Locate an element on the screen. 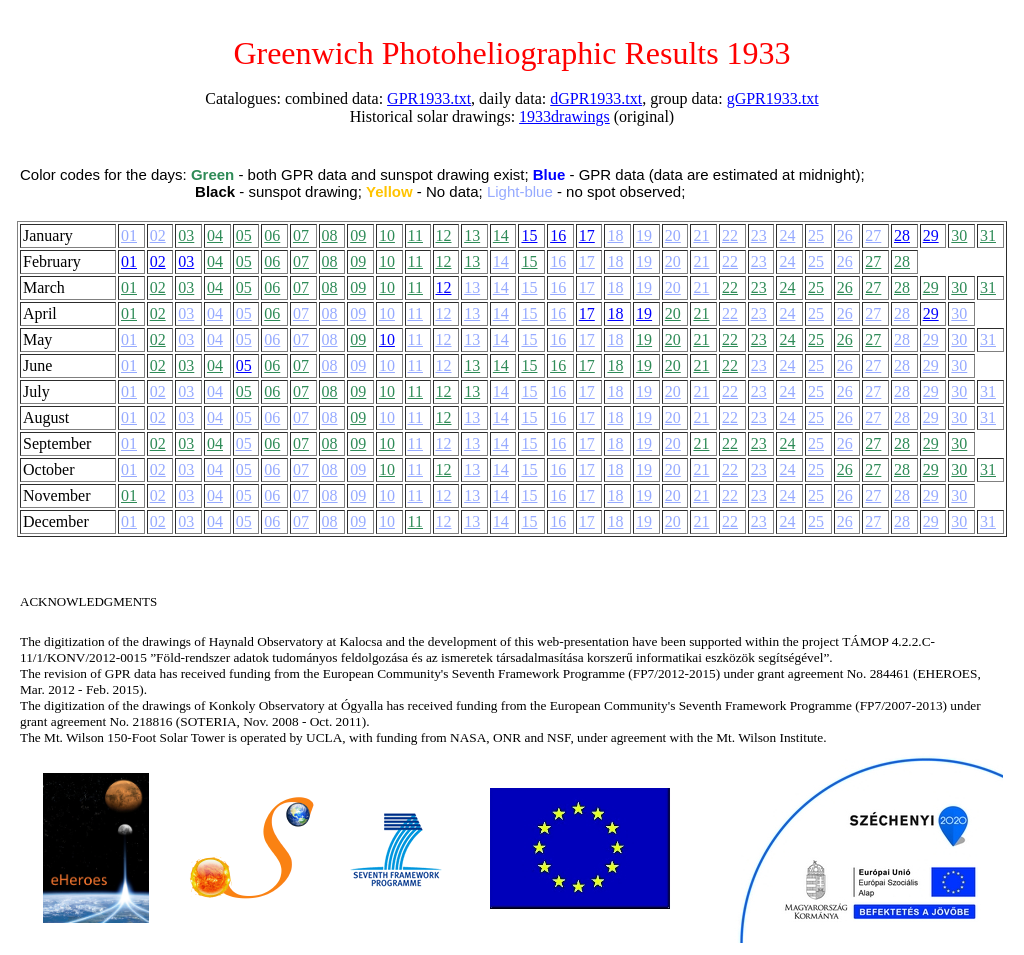 This screenshot has height=955, width=1024. 25 is located at coordinates (816, 235).